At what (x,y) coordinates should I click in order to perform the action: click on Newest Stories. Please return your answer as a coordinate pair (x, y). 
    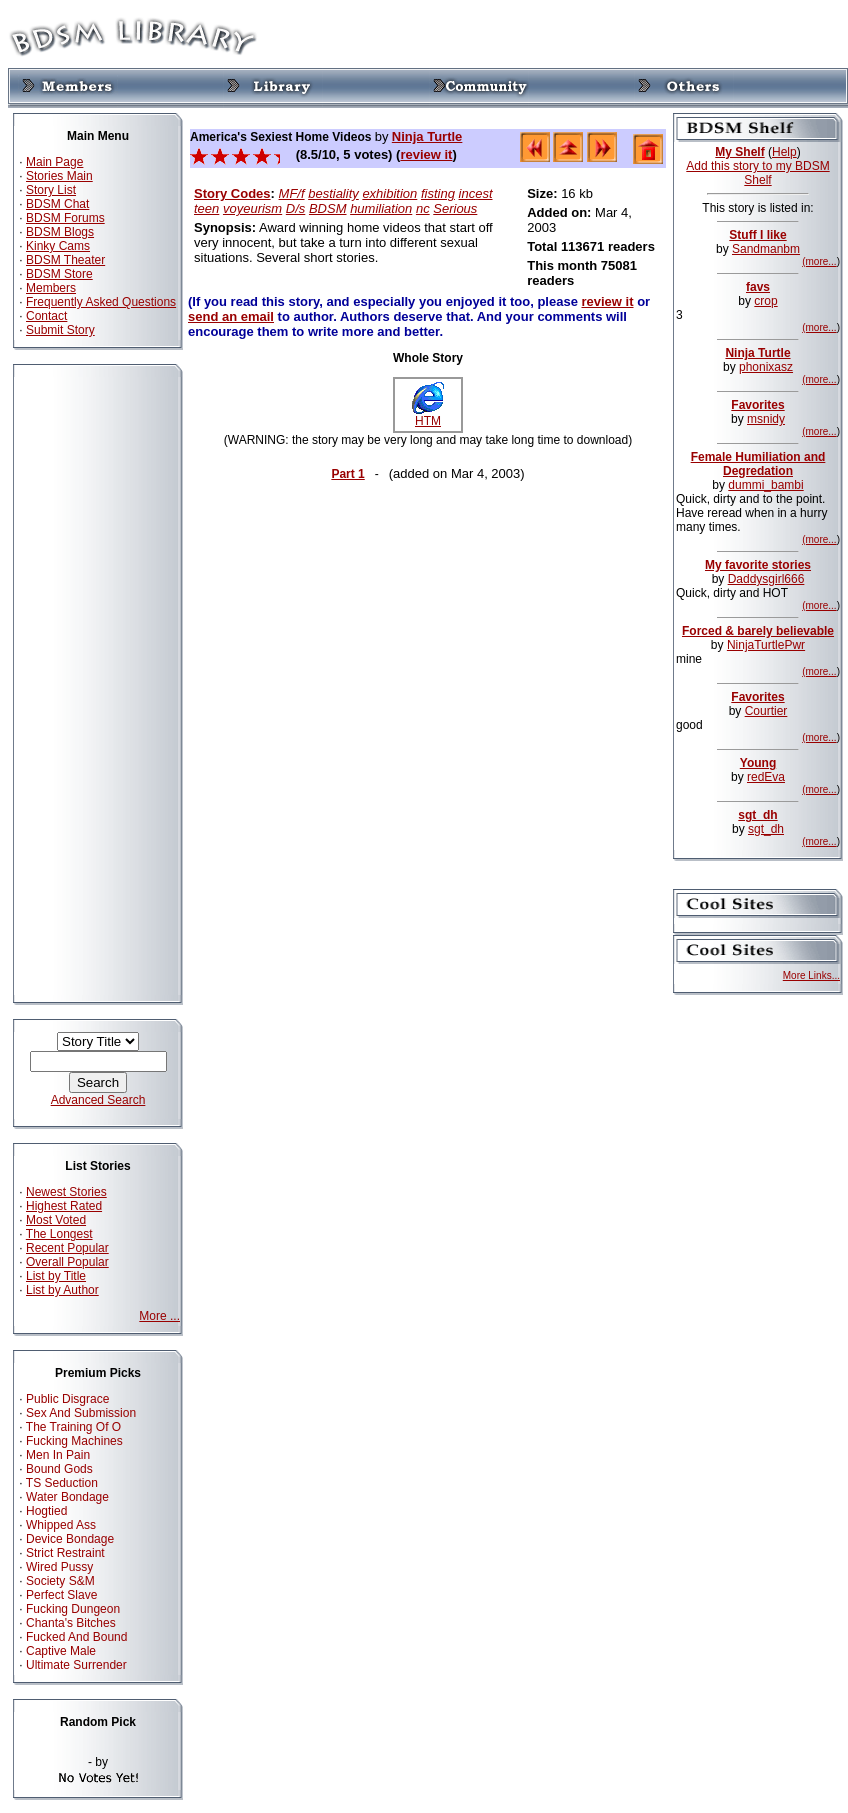
    Looking at the image, I should click on (66, 1192).